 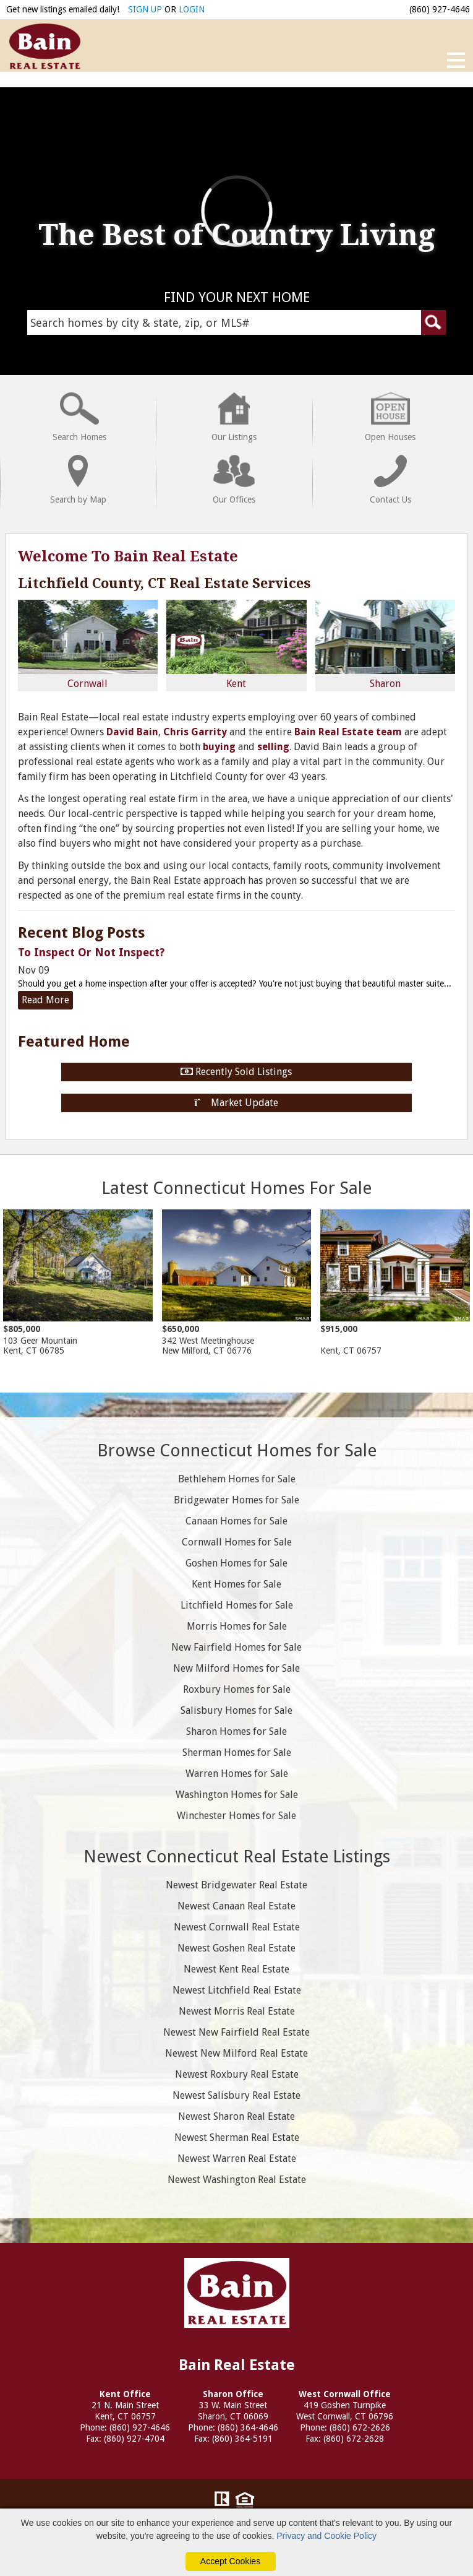 I want to click on Kent, CT 06757, so click(x=395, y=1282).